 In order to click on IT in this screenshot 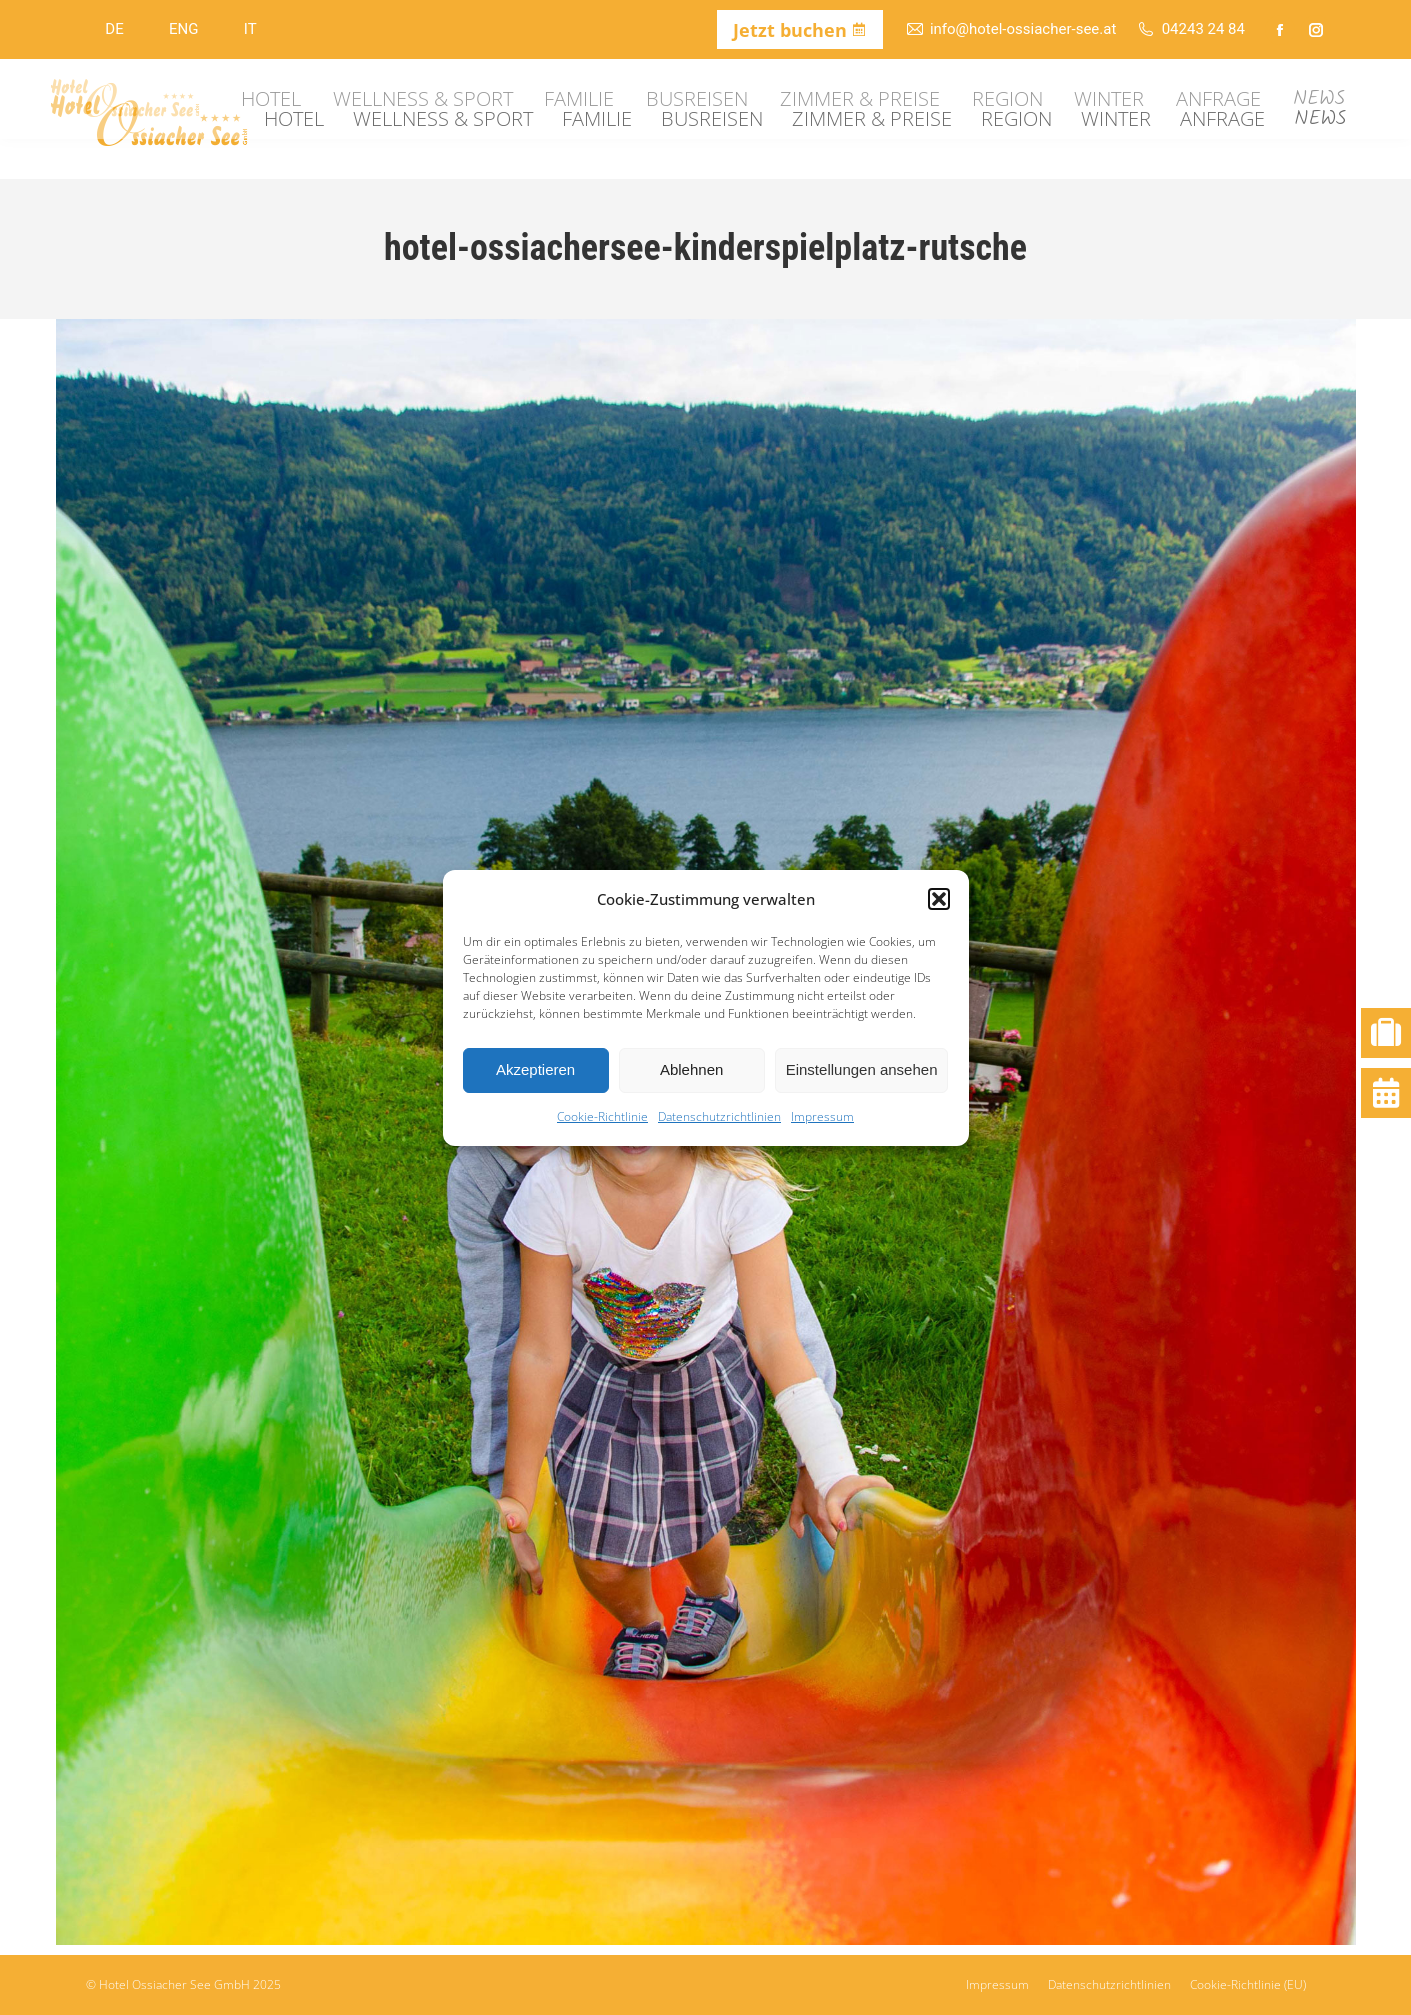, I will do `click(250, 29)`.